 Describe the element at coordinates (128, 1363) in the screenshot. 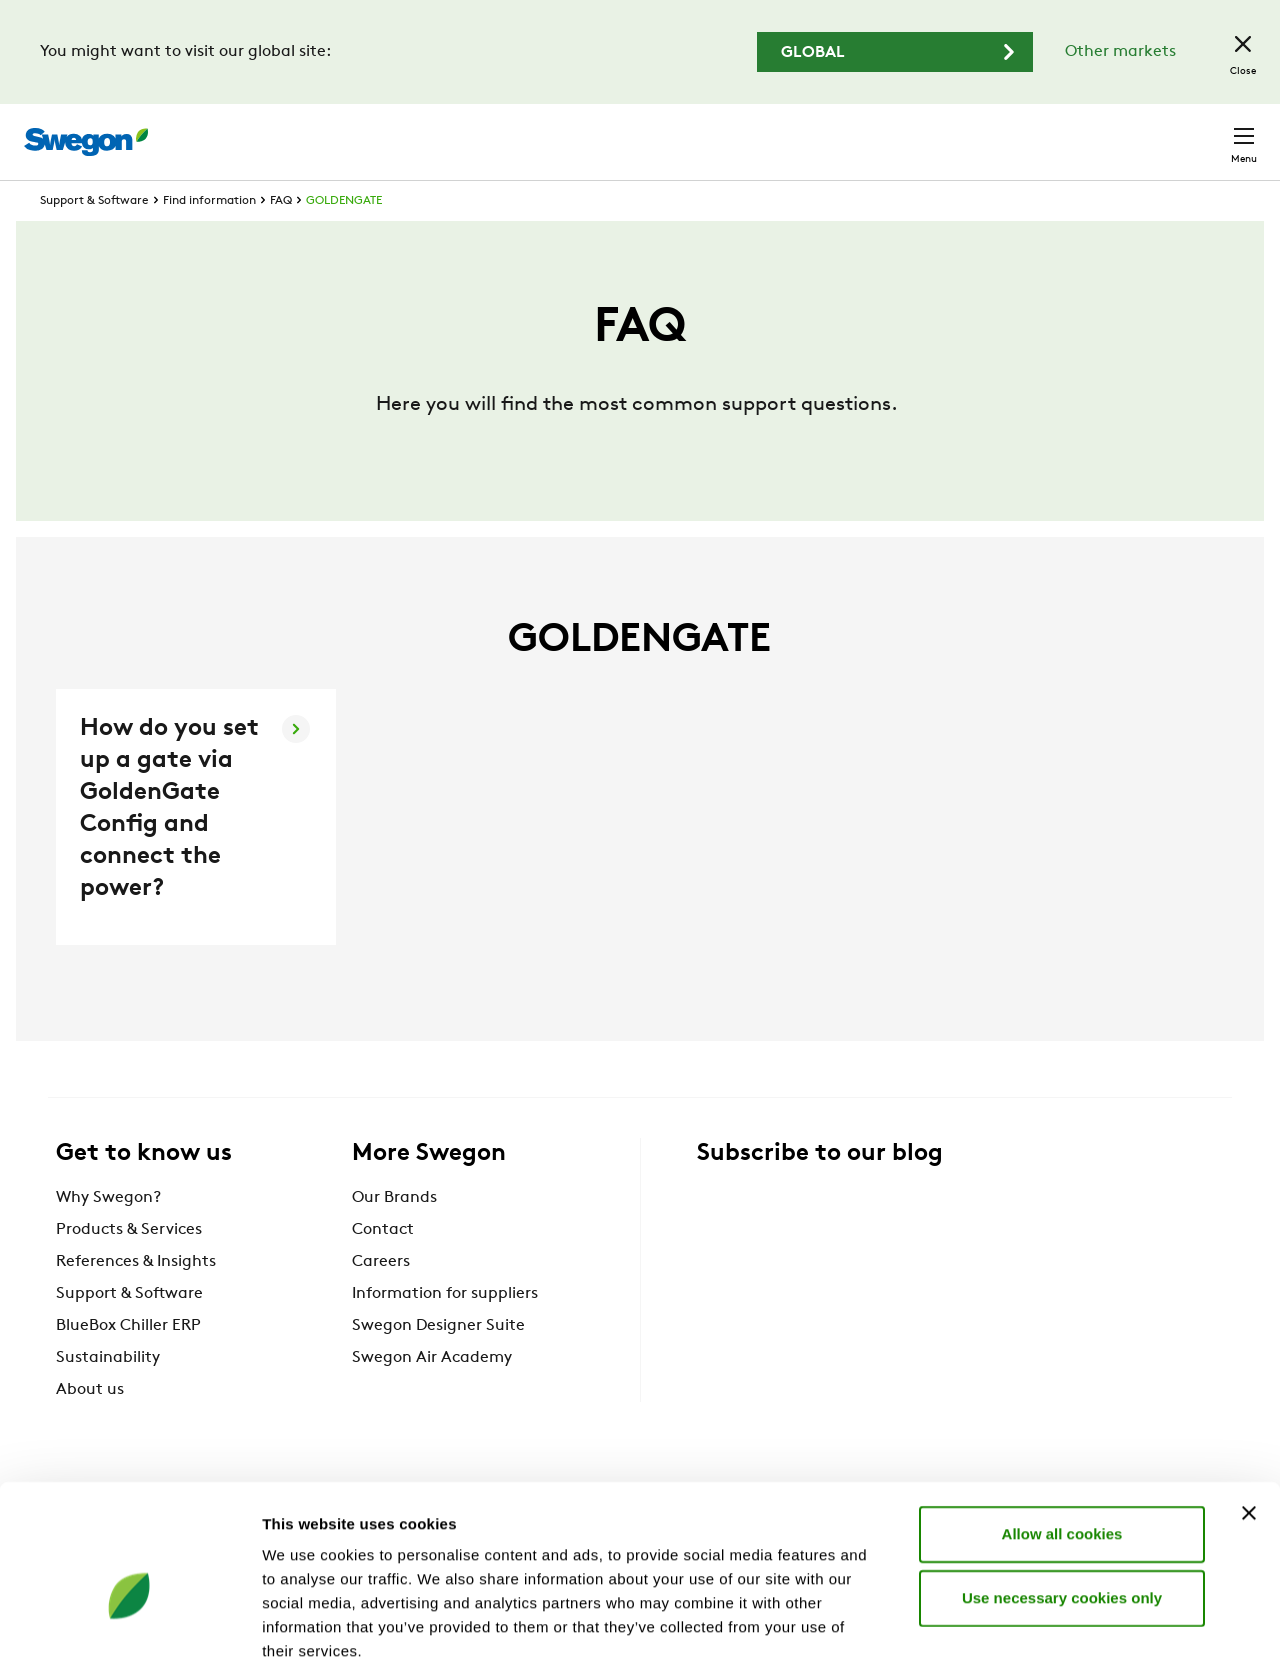

I see `BlueBox Chiller ERP` at that location.